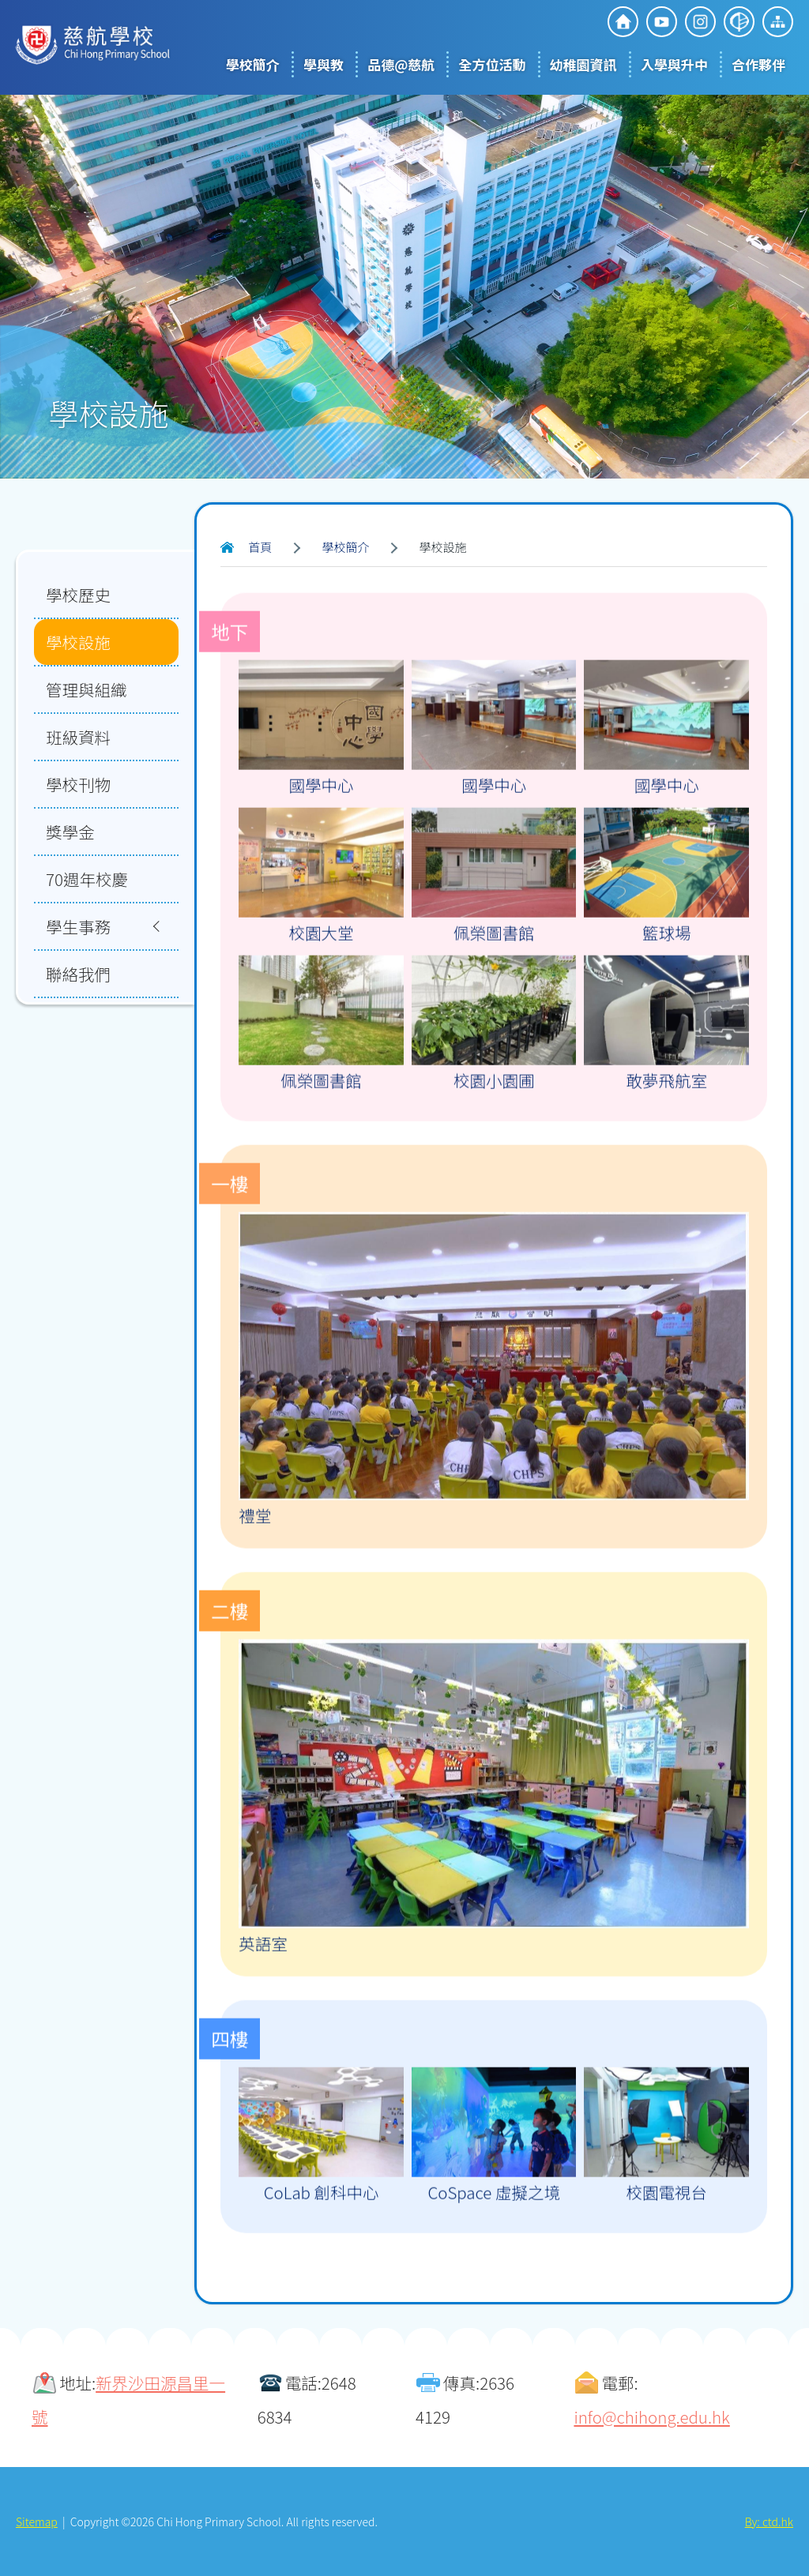  What do you see at coordinates (651, 2416) in the screenshot?
I see `info@chihong.edu.hk` at bounding box center [651, 2416].